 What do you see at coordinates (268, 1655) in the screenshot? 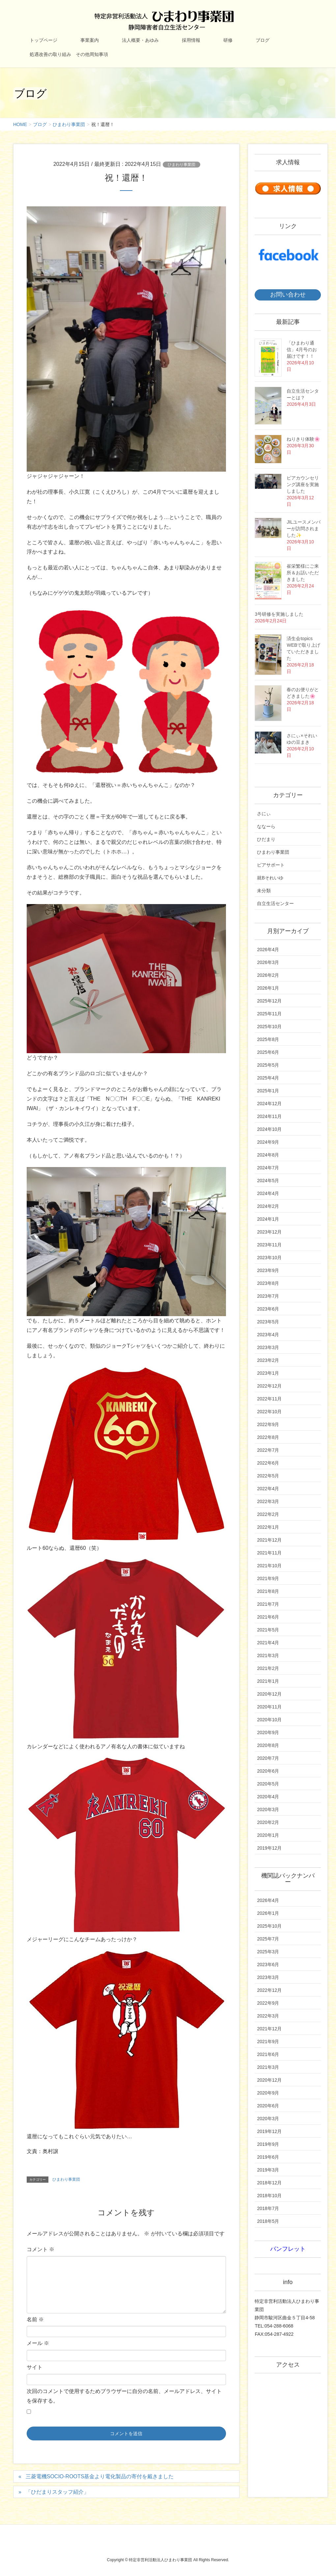
I see `2021年3月` at bounding box center [268, 1655].